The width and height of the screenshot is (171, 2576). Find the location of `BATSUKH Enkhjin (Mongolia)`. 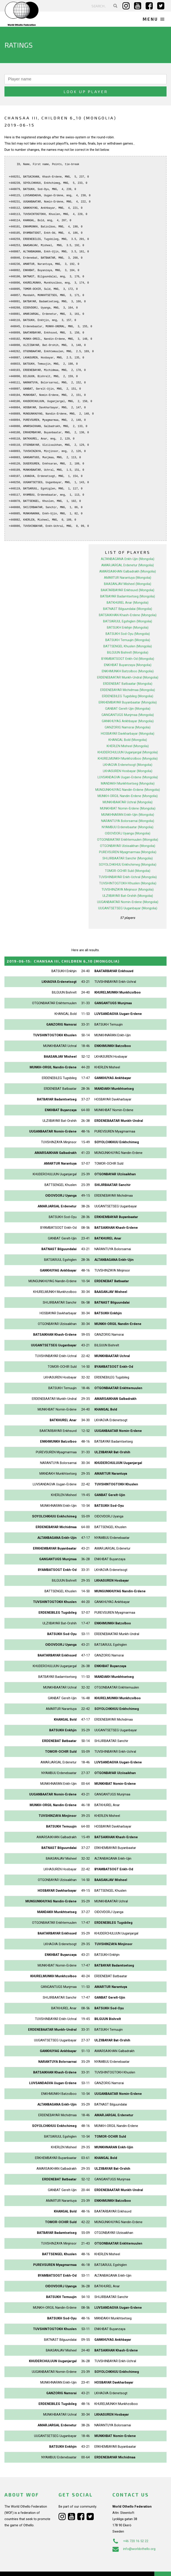

BATSUKH Enkhjin (Mongolia) is located at coordinates (128, 615).